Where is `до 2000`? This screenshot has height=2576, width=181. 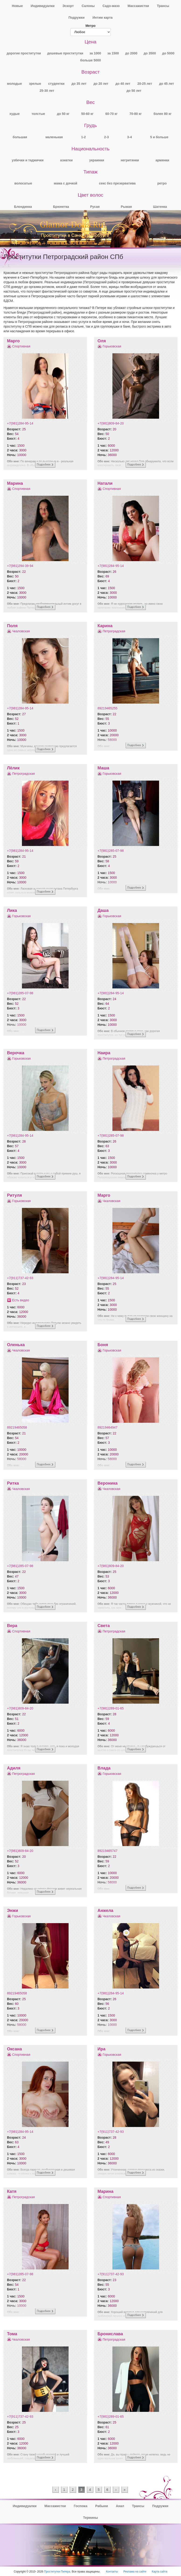 до 2000 is located at coordinates (131, 53).